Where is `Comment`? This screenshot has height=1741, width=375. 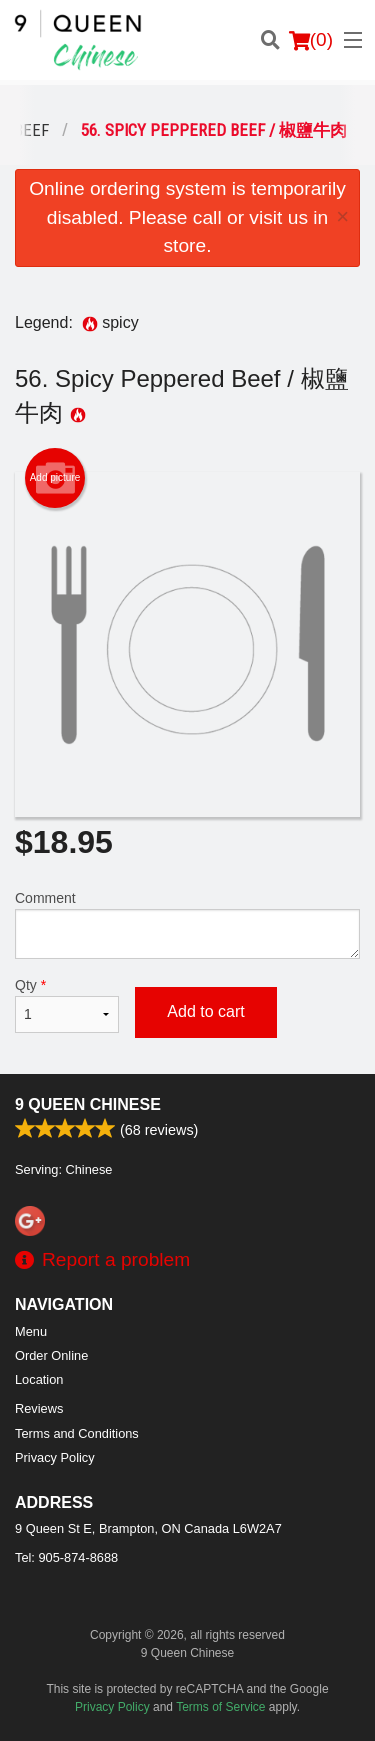 Comment is located at coordinates (187, 924).